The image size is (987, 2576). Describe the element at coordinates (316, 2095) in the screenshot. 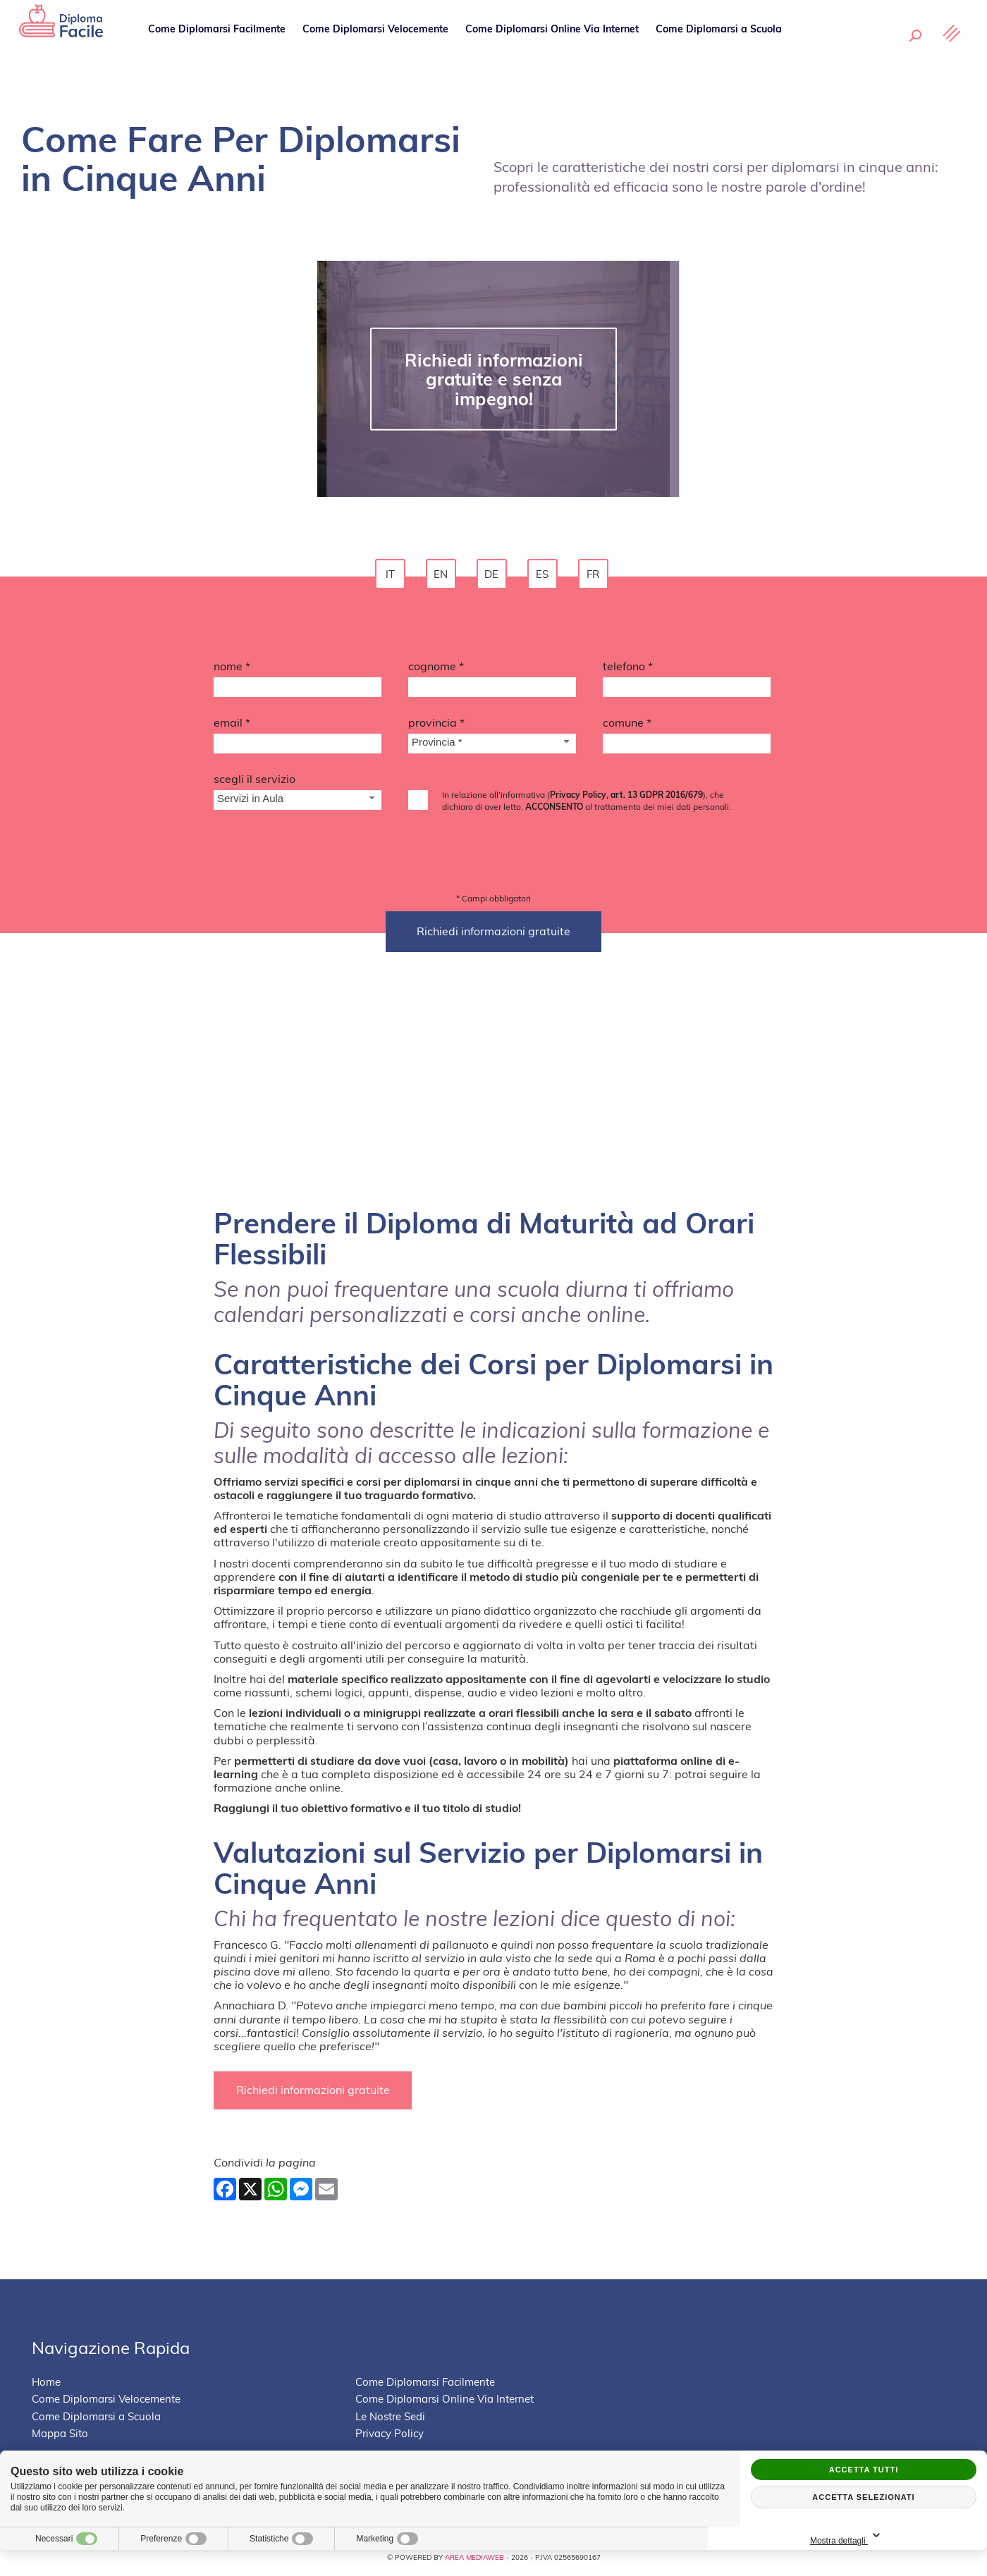

I see `Richiedi informazioni gratuite` at that location.